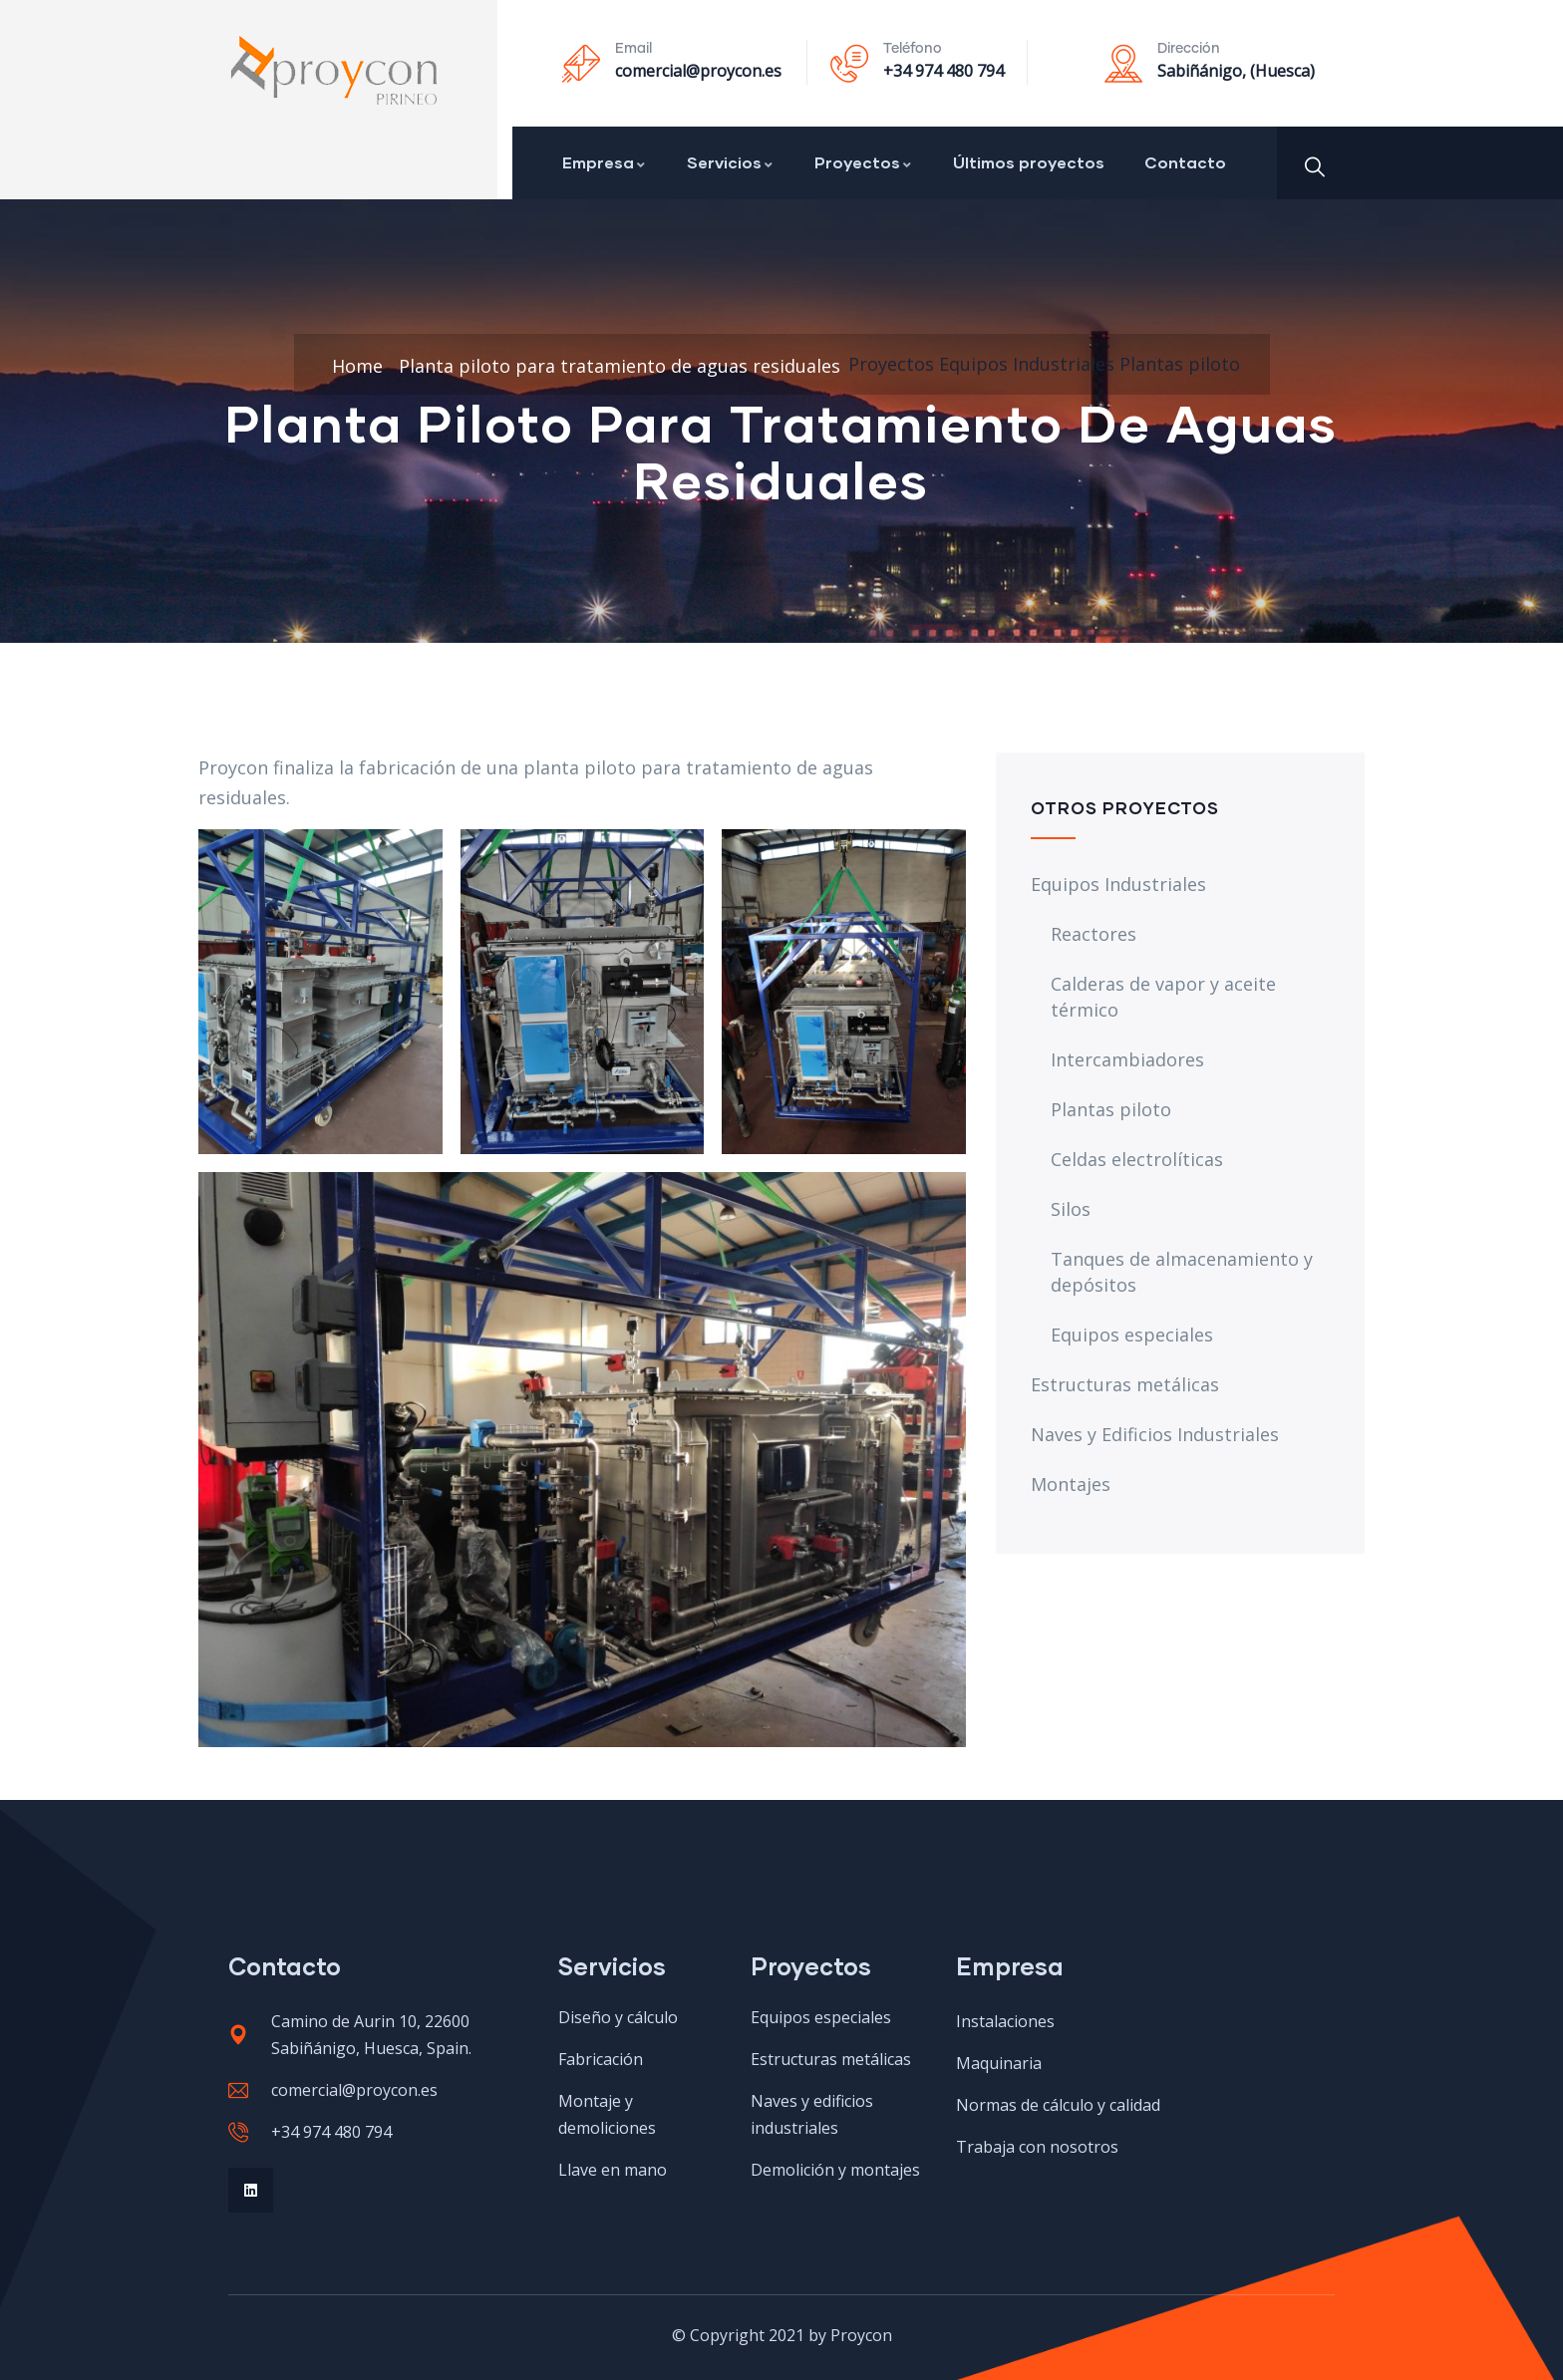  Describe the element at coordinates (1137, 1159) in the screenshot. I see `Celdas electrolíticas` at that location.